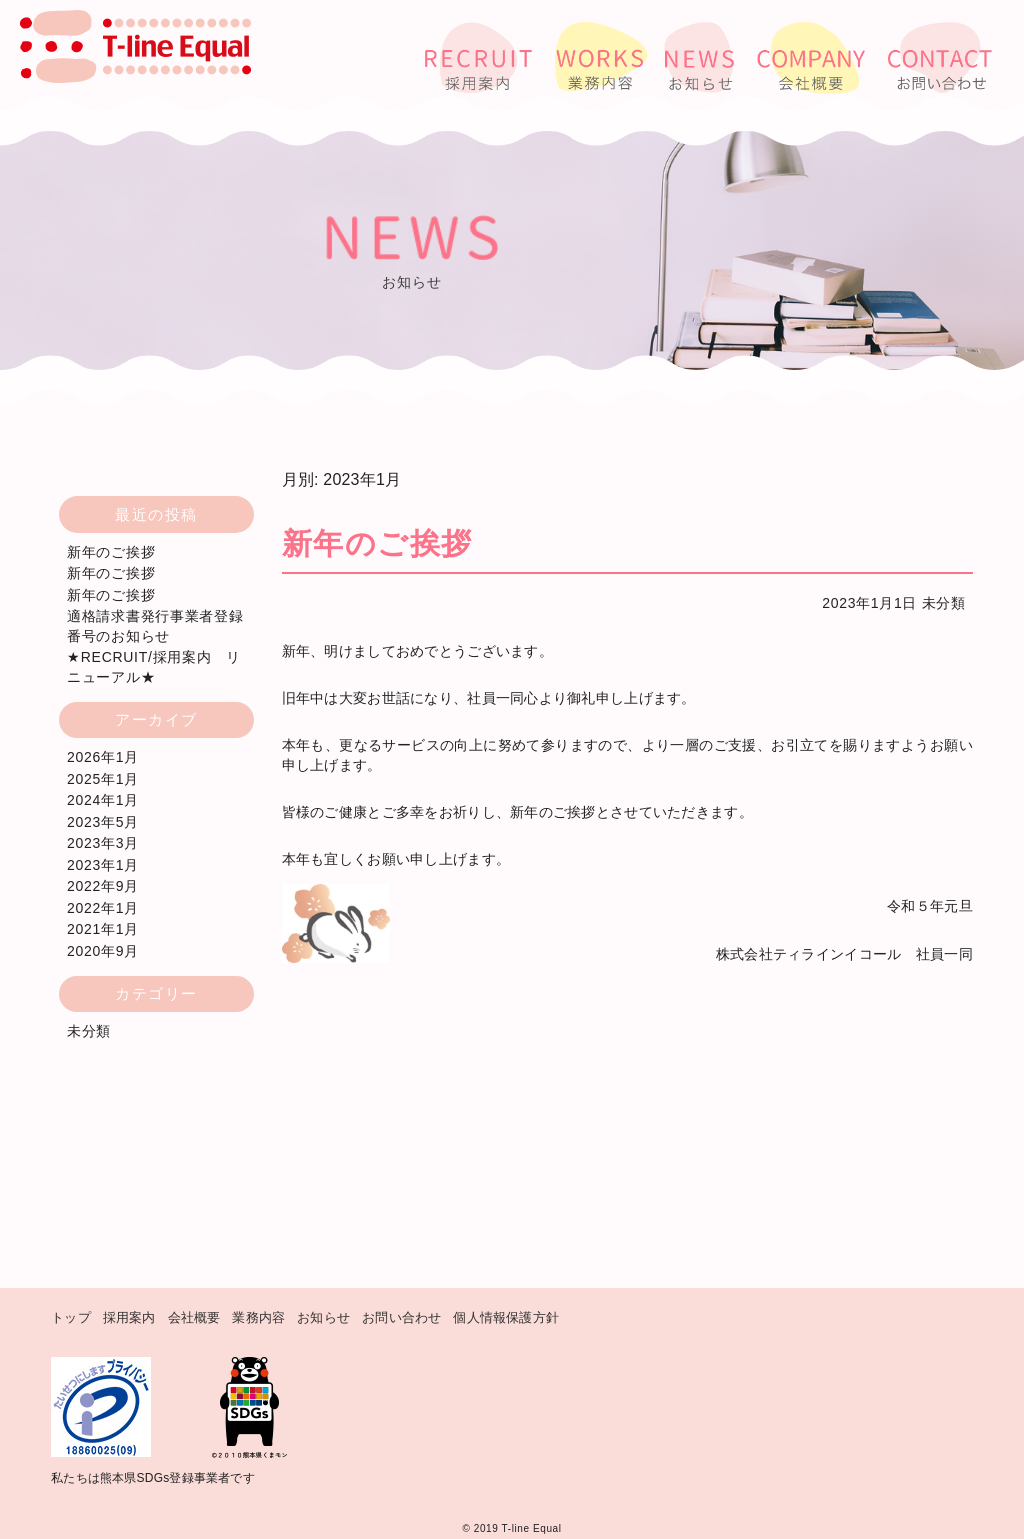  I want to click on 会社概要, so click(194, 1317).